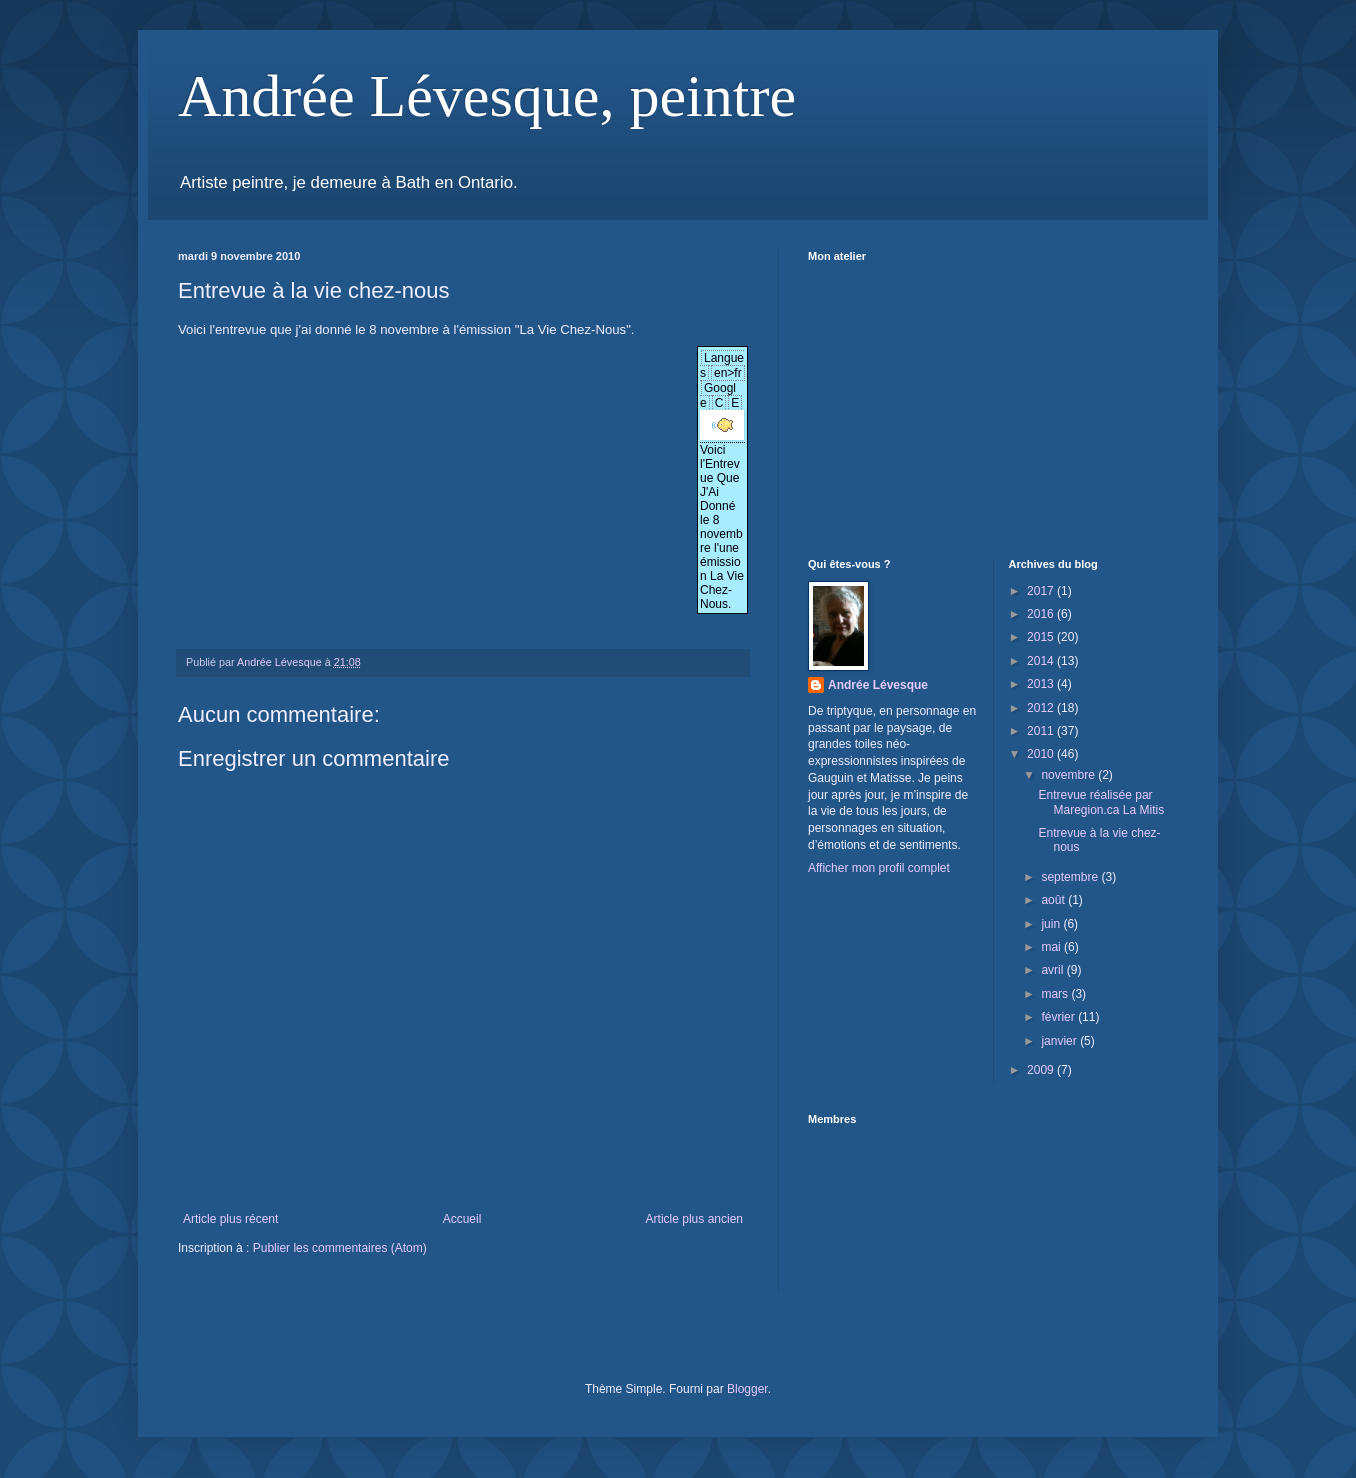 This screenshot has height=1478, width=1356. What do you see at coordinates (1101, 802) in the screenshot?
I see `Entrevue réalisée par Maregion.ca La Mitis` at bounding box center [1101, 802].